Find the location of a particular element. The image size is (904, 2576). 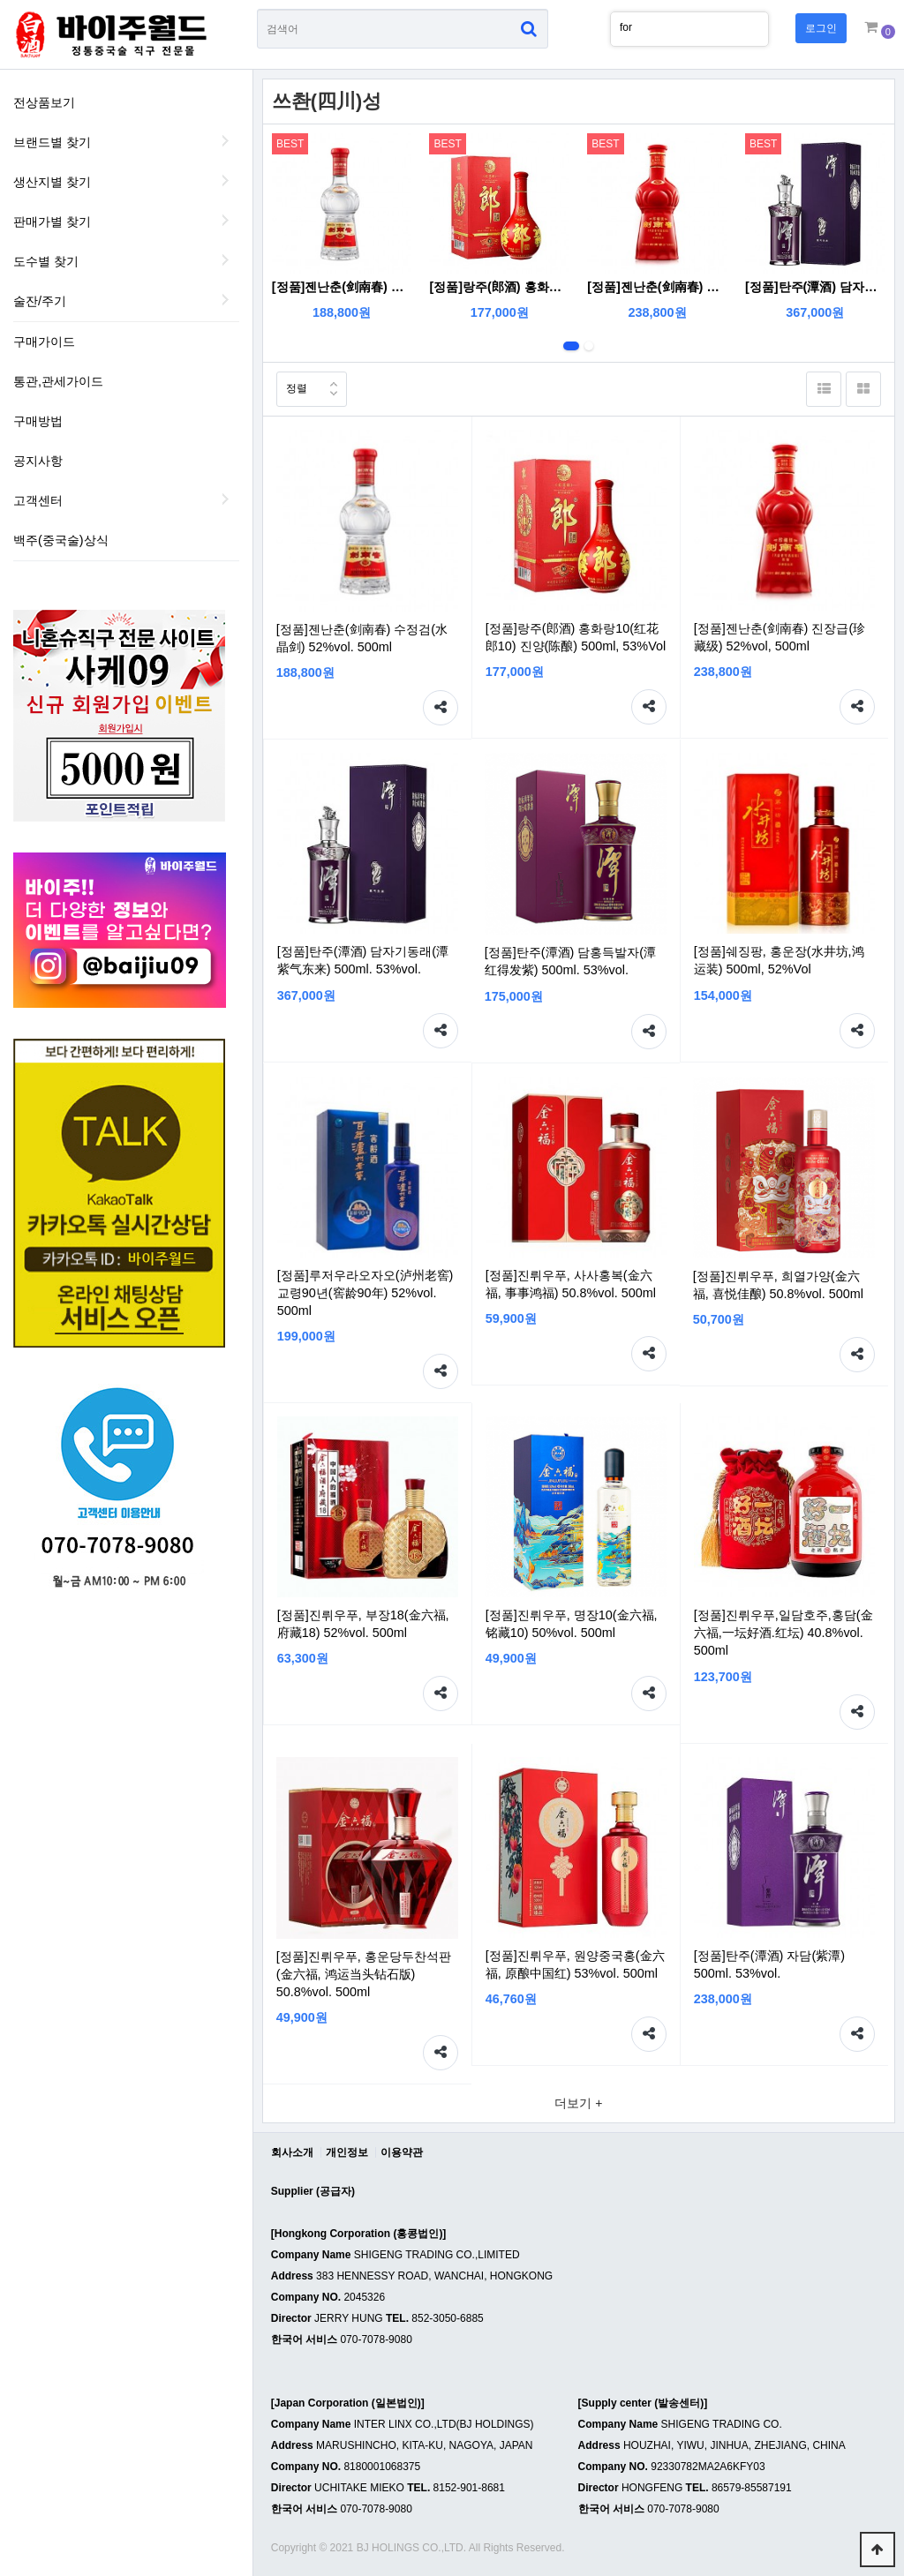

상품명 is located at coordinates (257, 9).